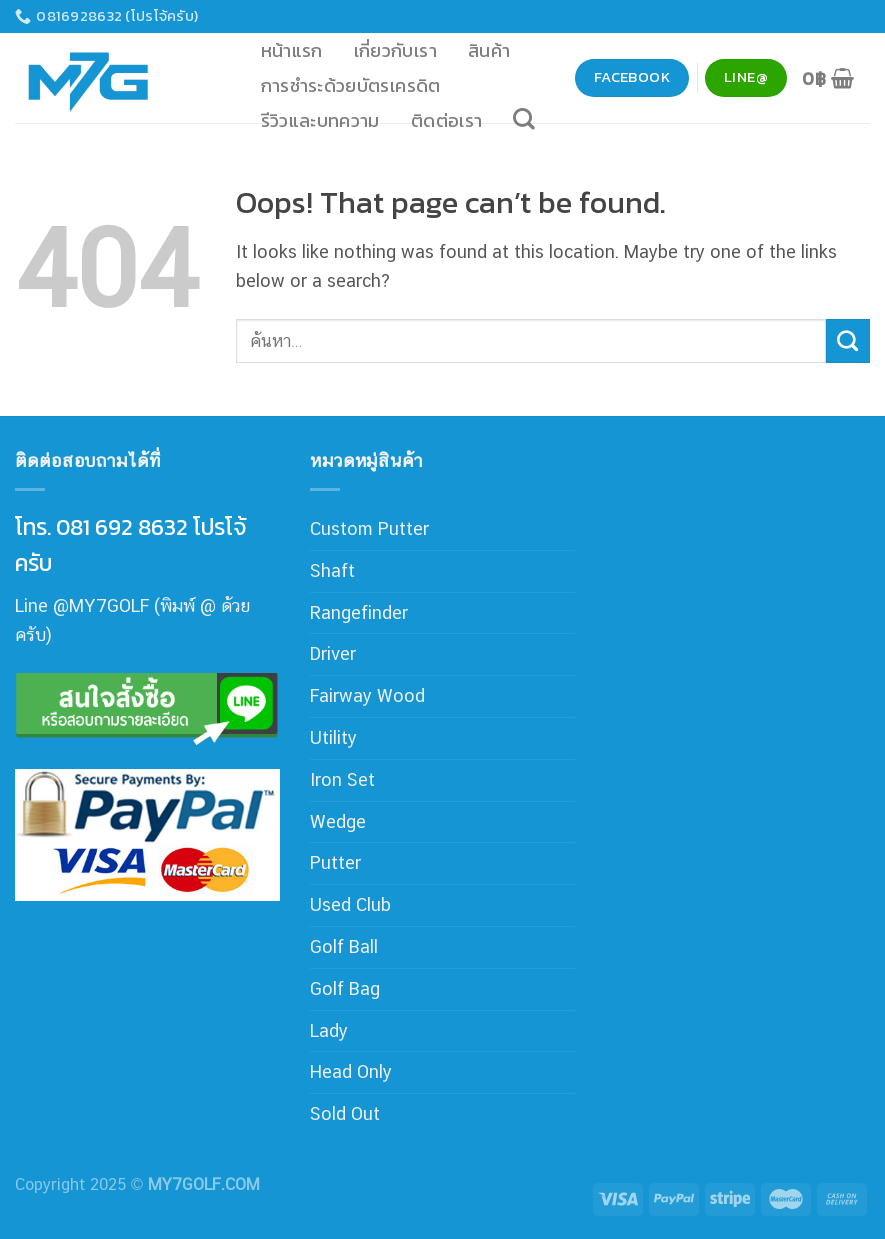 The height and width of the screenshot is (1239, 885). What do you see at coordinates (351, 85) in the screenshot?
I see `การชำระด้วยบัตรเครดิต` at bounding box center [351, 85].